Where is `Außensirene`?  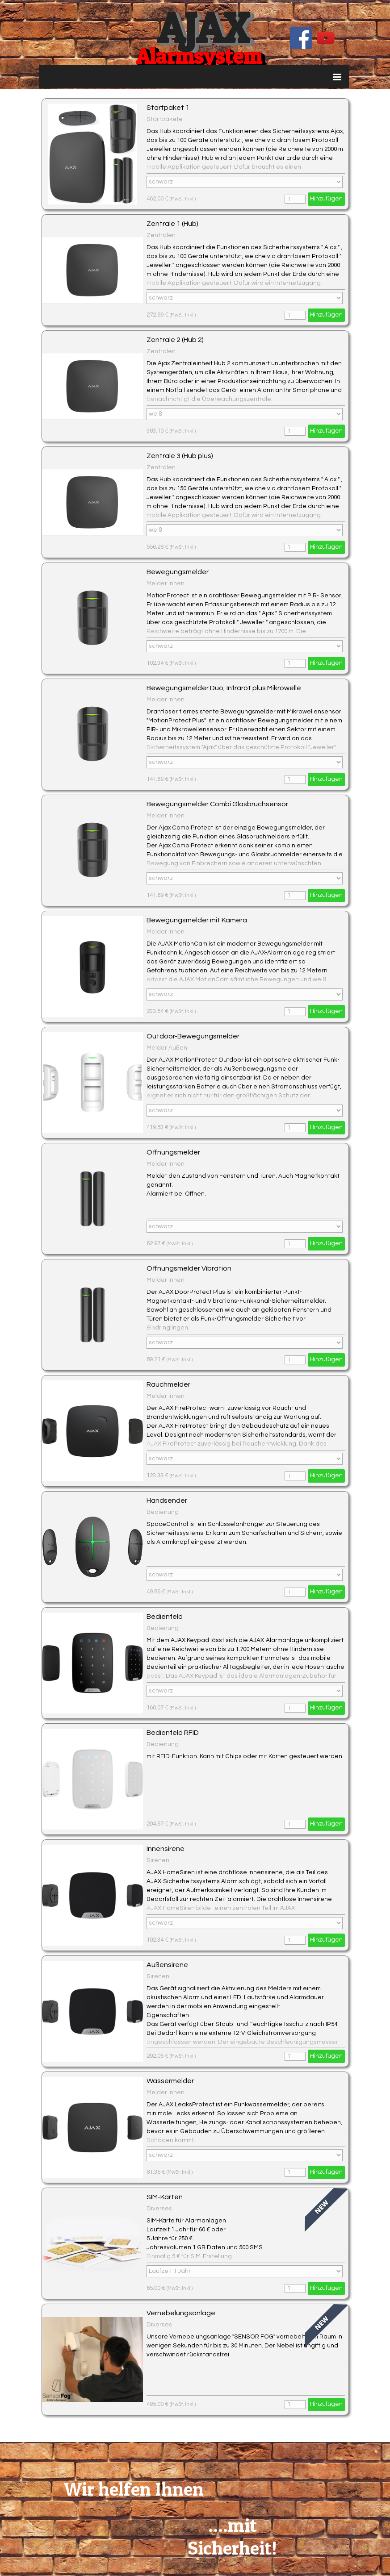 Außensirene is located at coordinates (167, 1964).